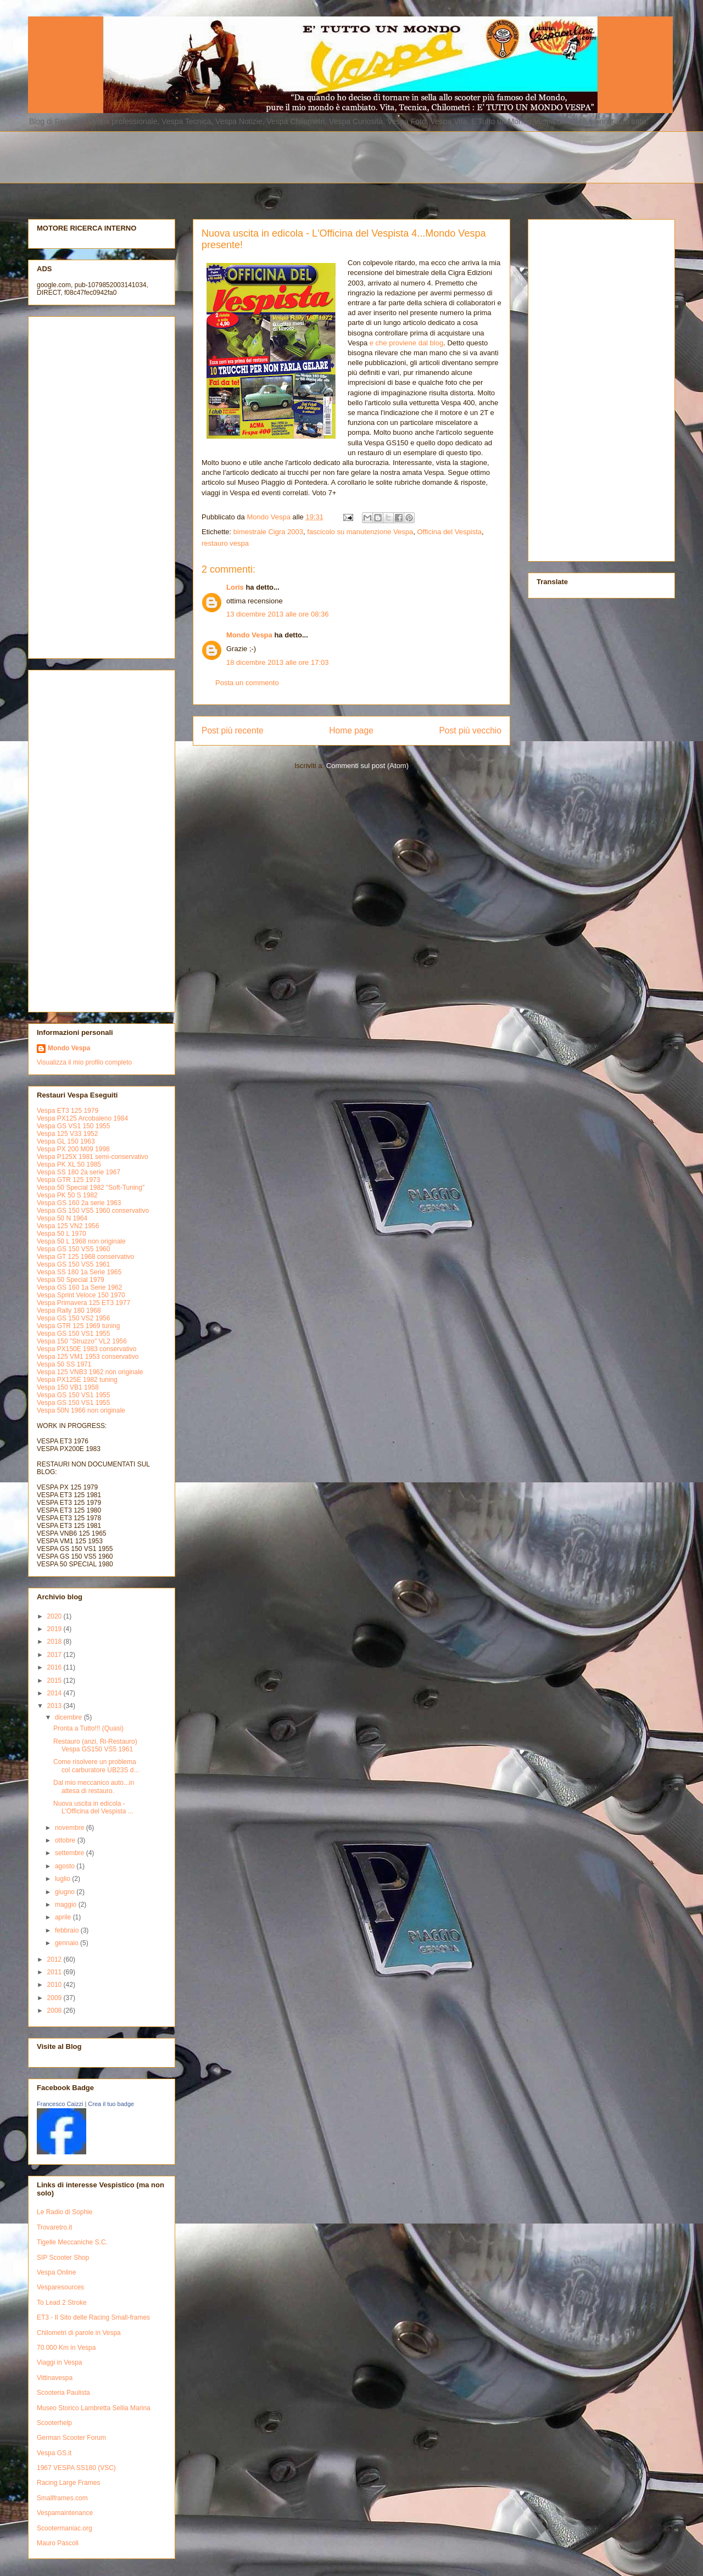  I want to click on Vespa 150 VB1 1958, so click(68, 1387).